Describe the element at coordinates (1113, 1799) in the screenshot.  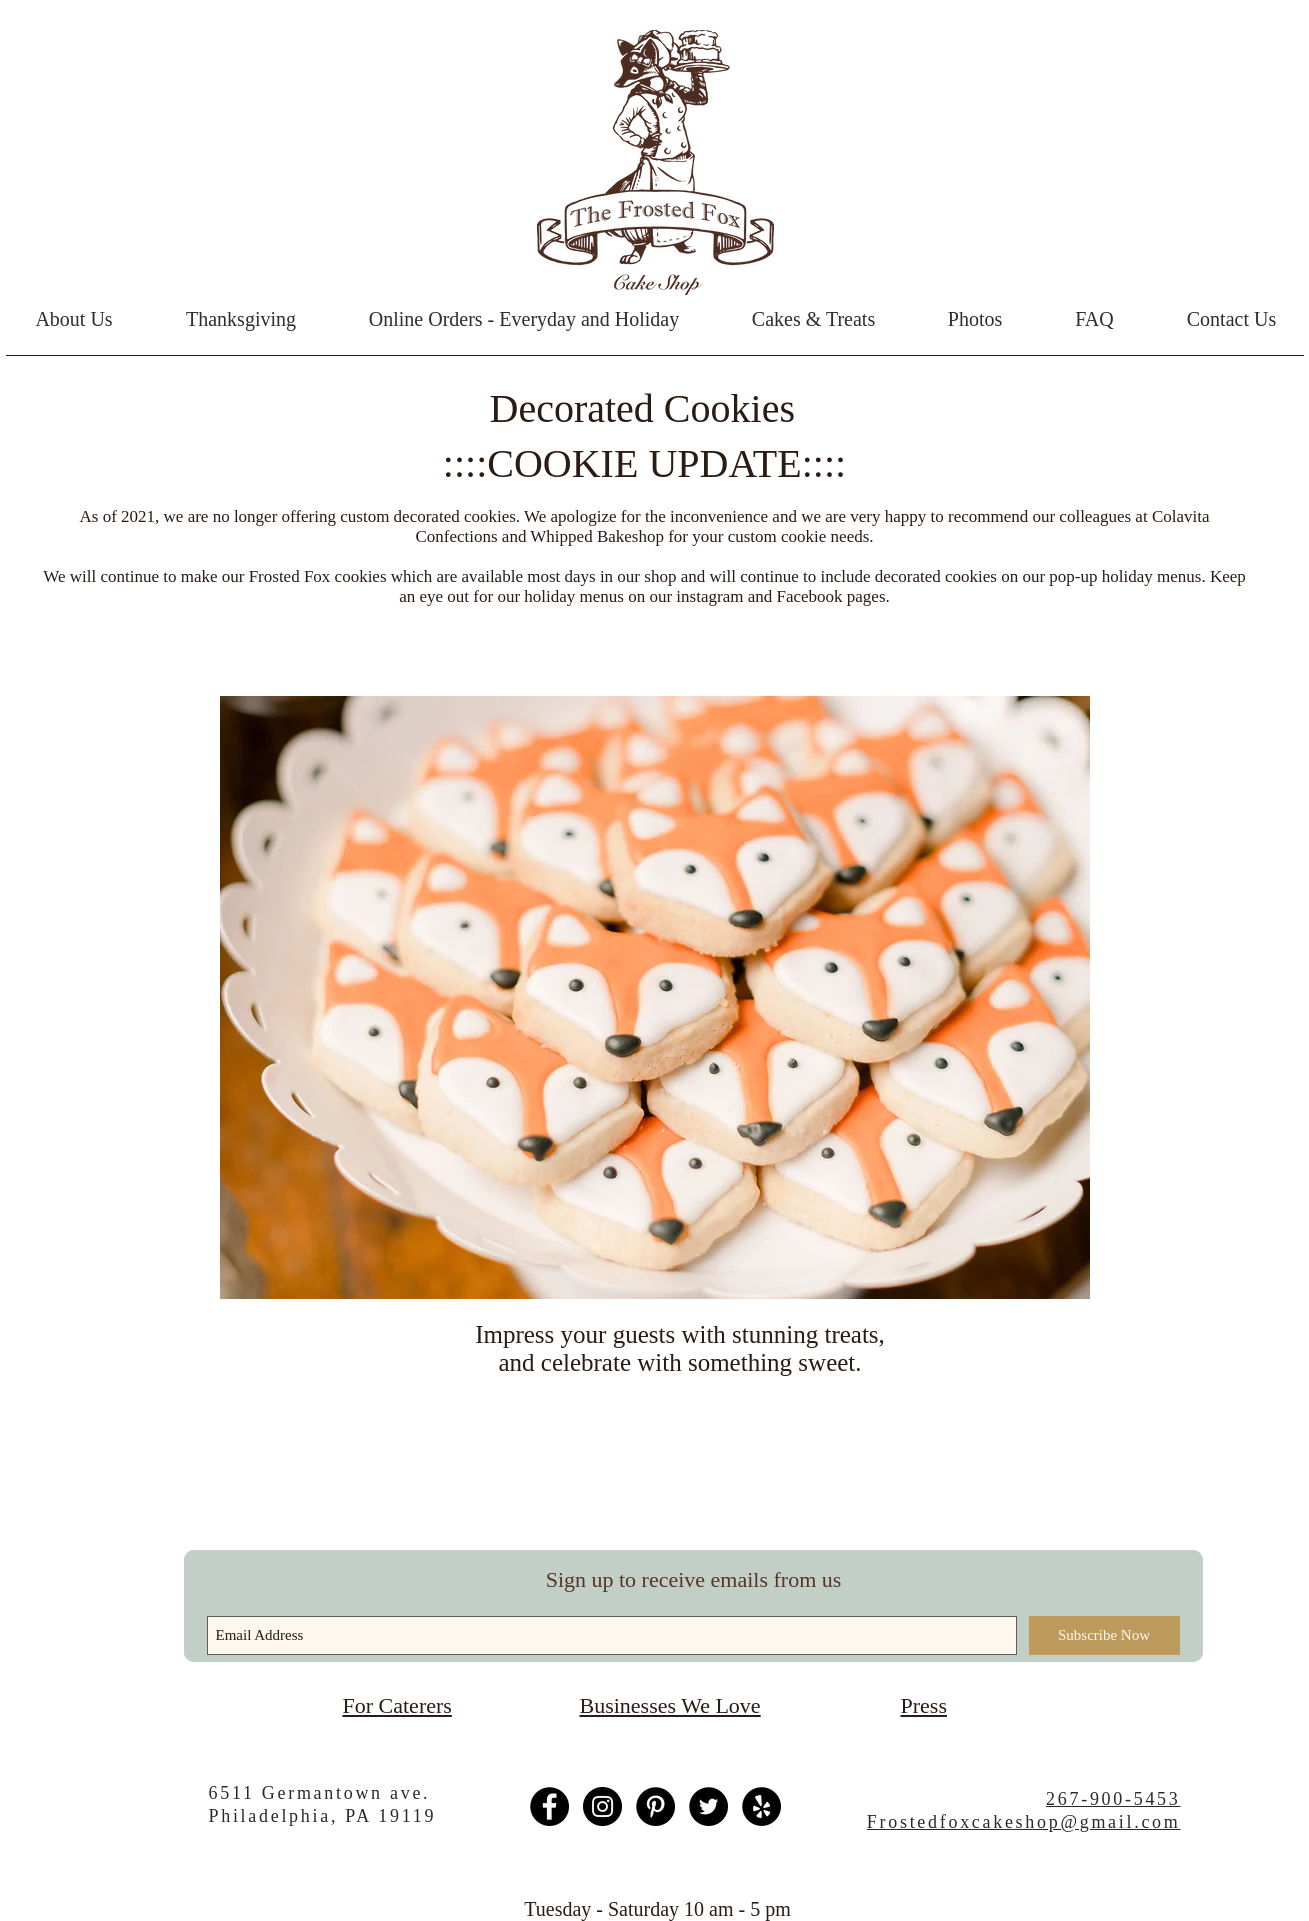
I see `267-900-5453` at that location.